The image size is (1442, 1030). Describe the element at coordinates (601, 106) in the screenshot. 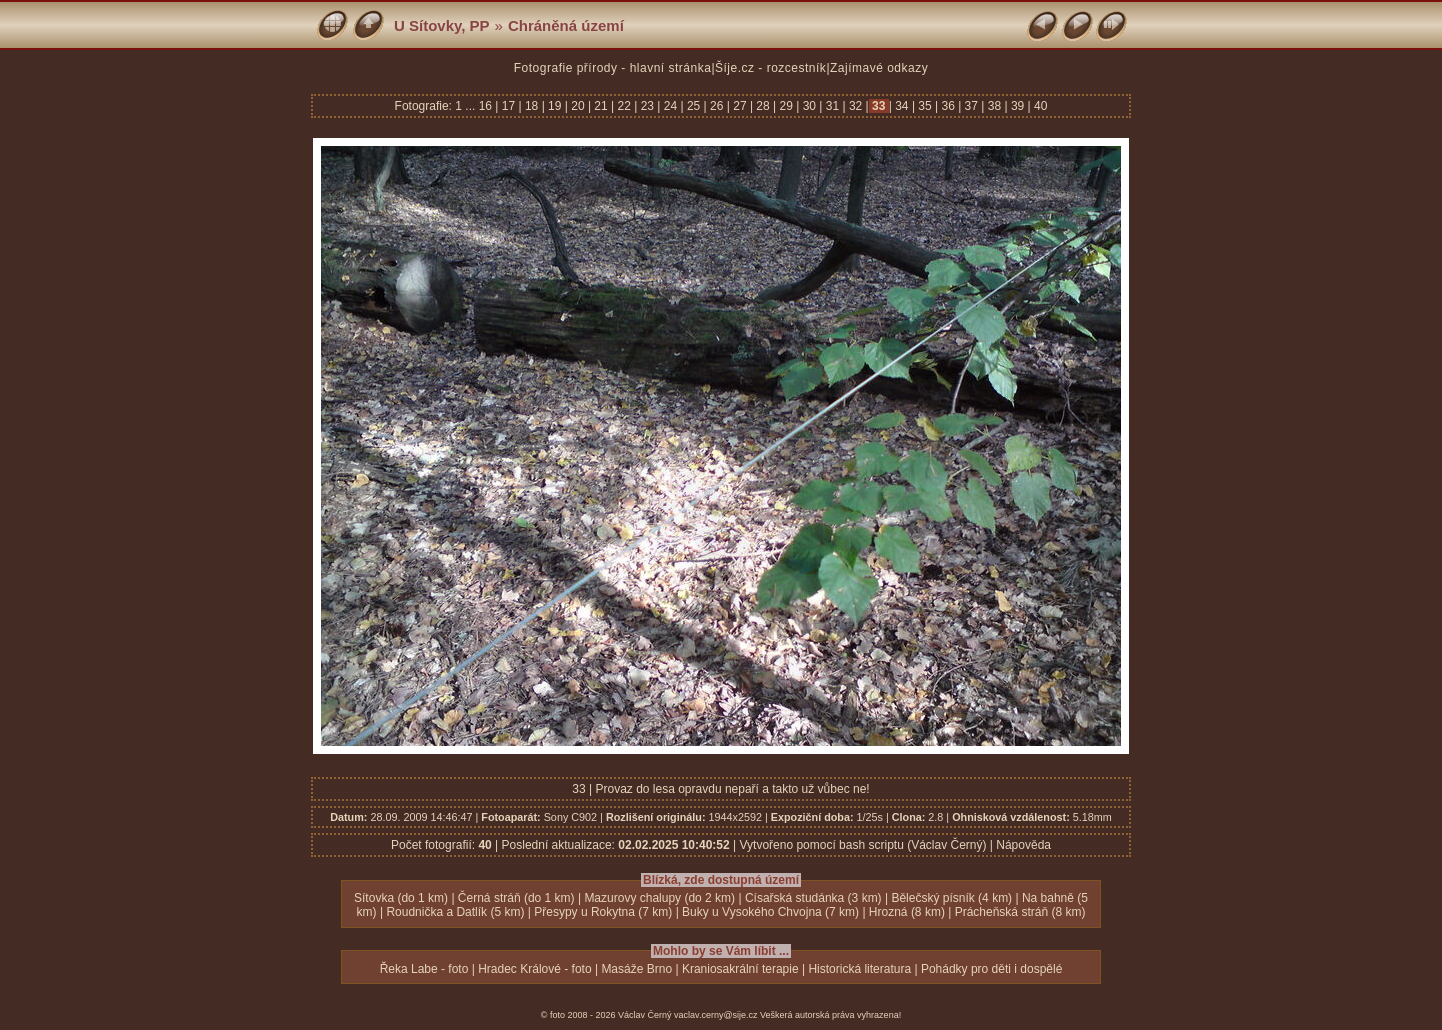

I see `21` at that location.